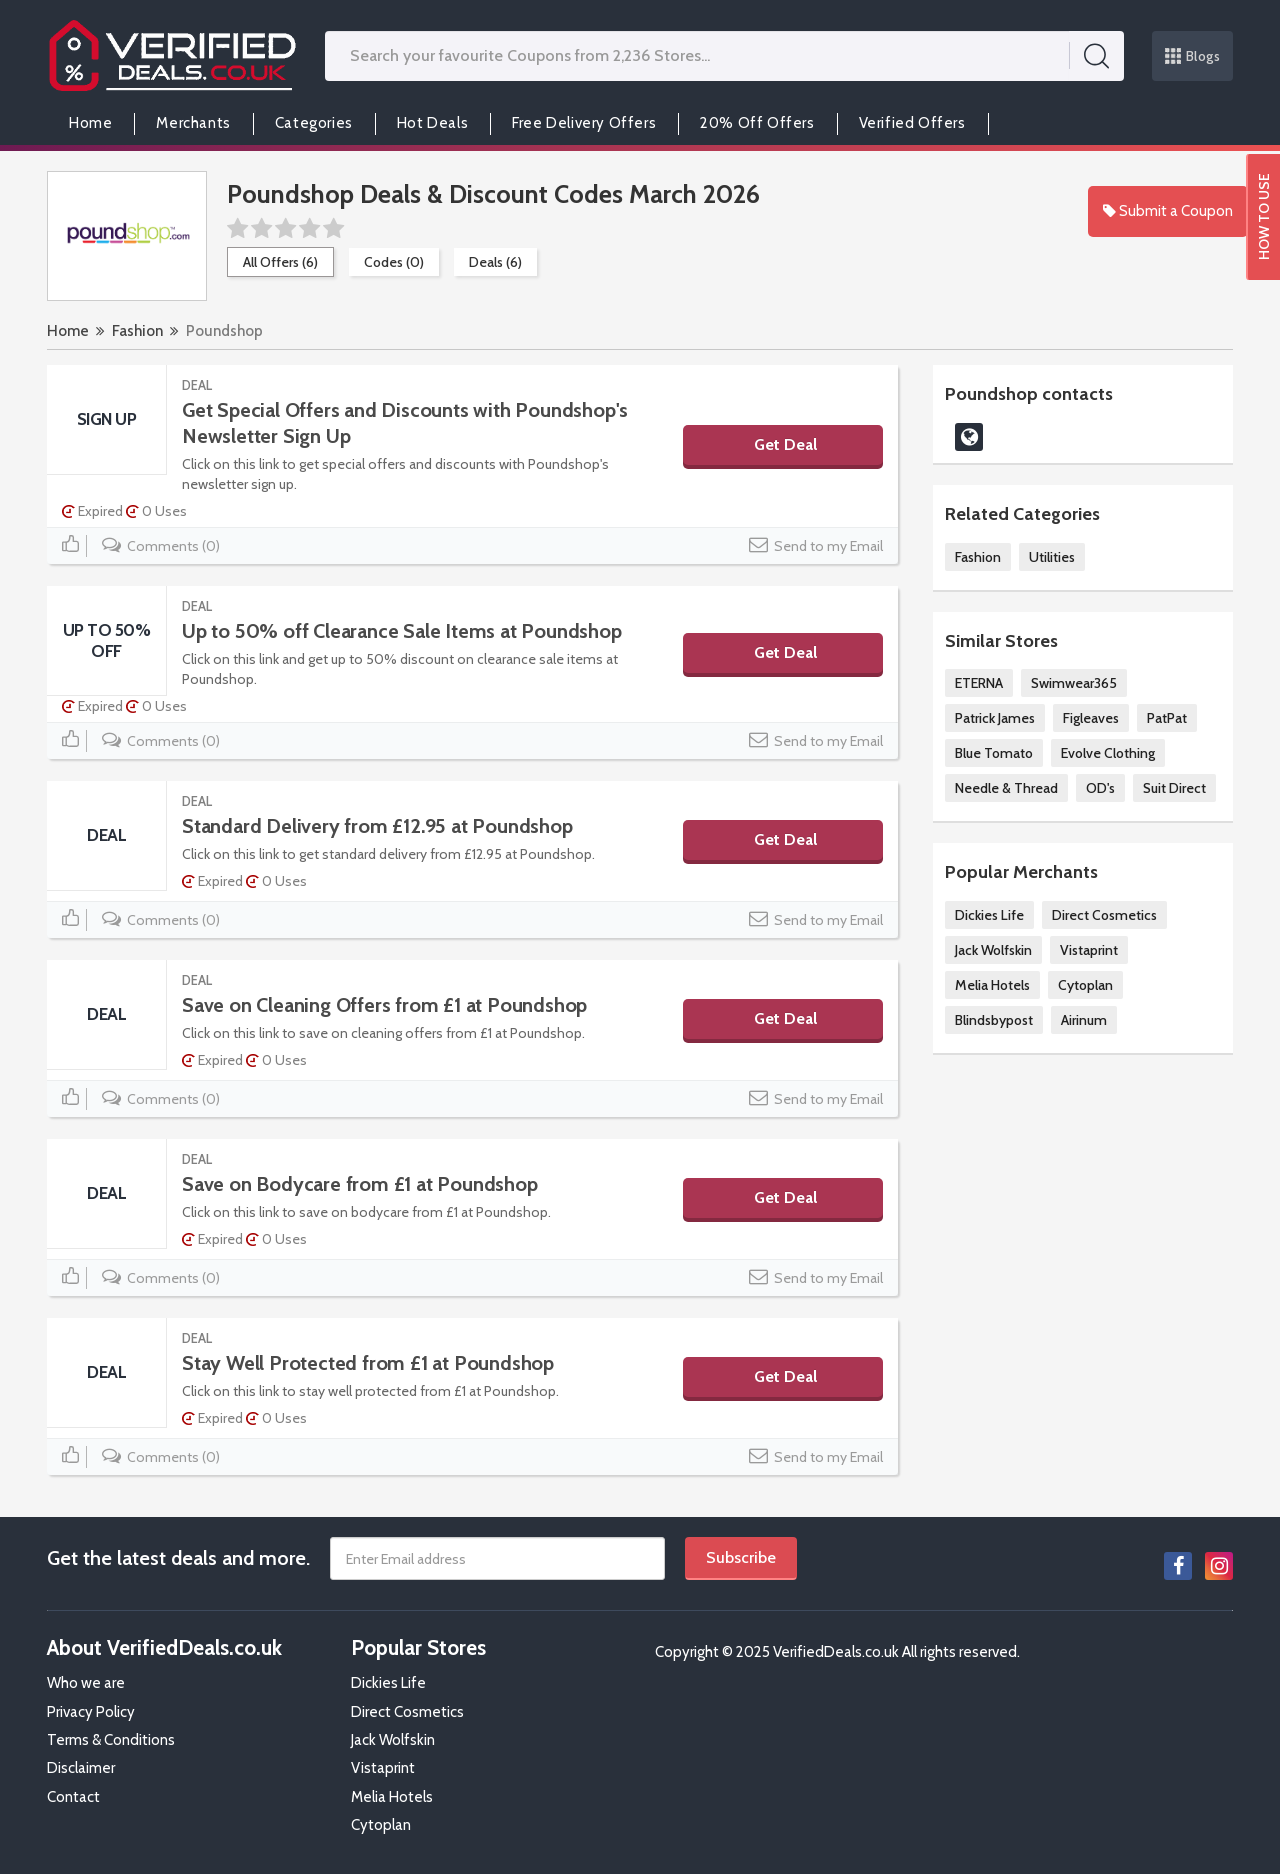 Image resolution: width=1280 pixels, height=1874 pixels. Describe the element at coordinates (73, 1797) in the screenshot. I see `Contact` at that location.